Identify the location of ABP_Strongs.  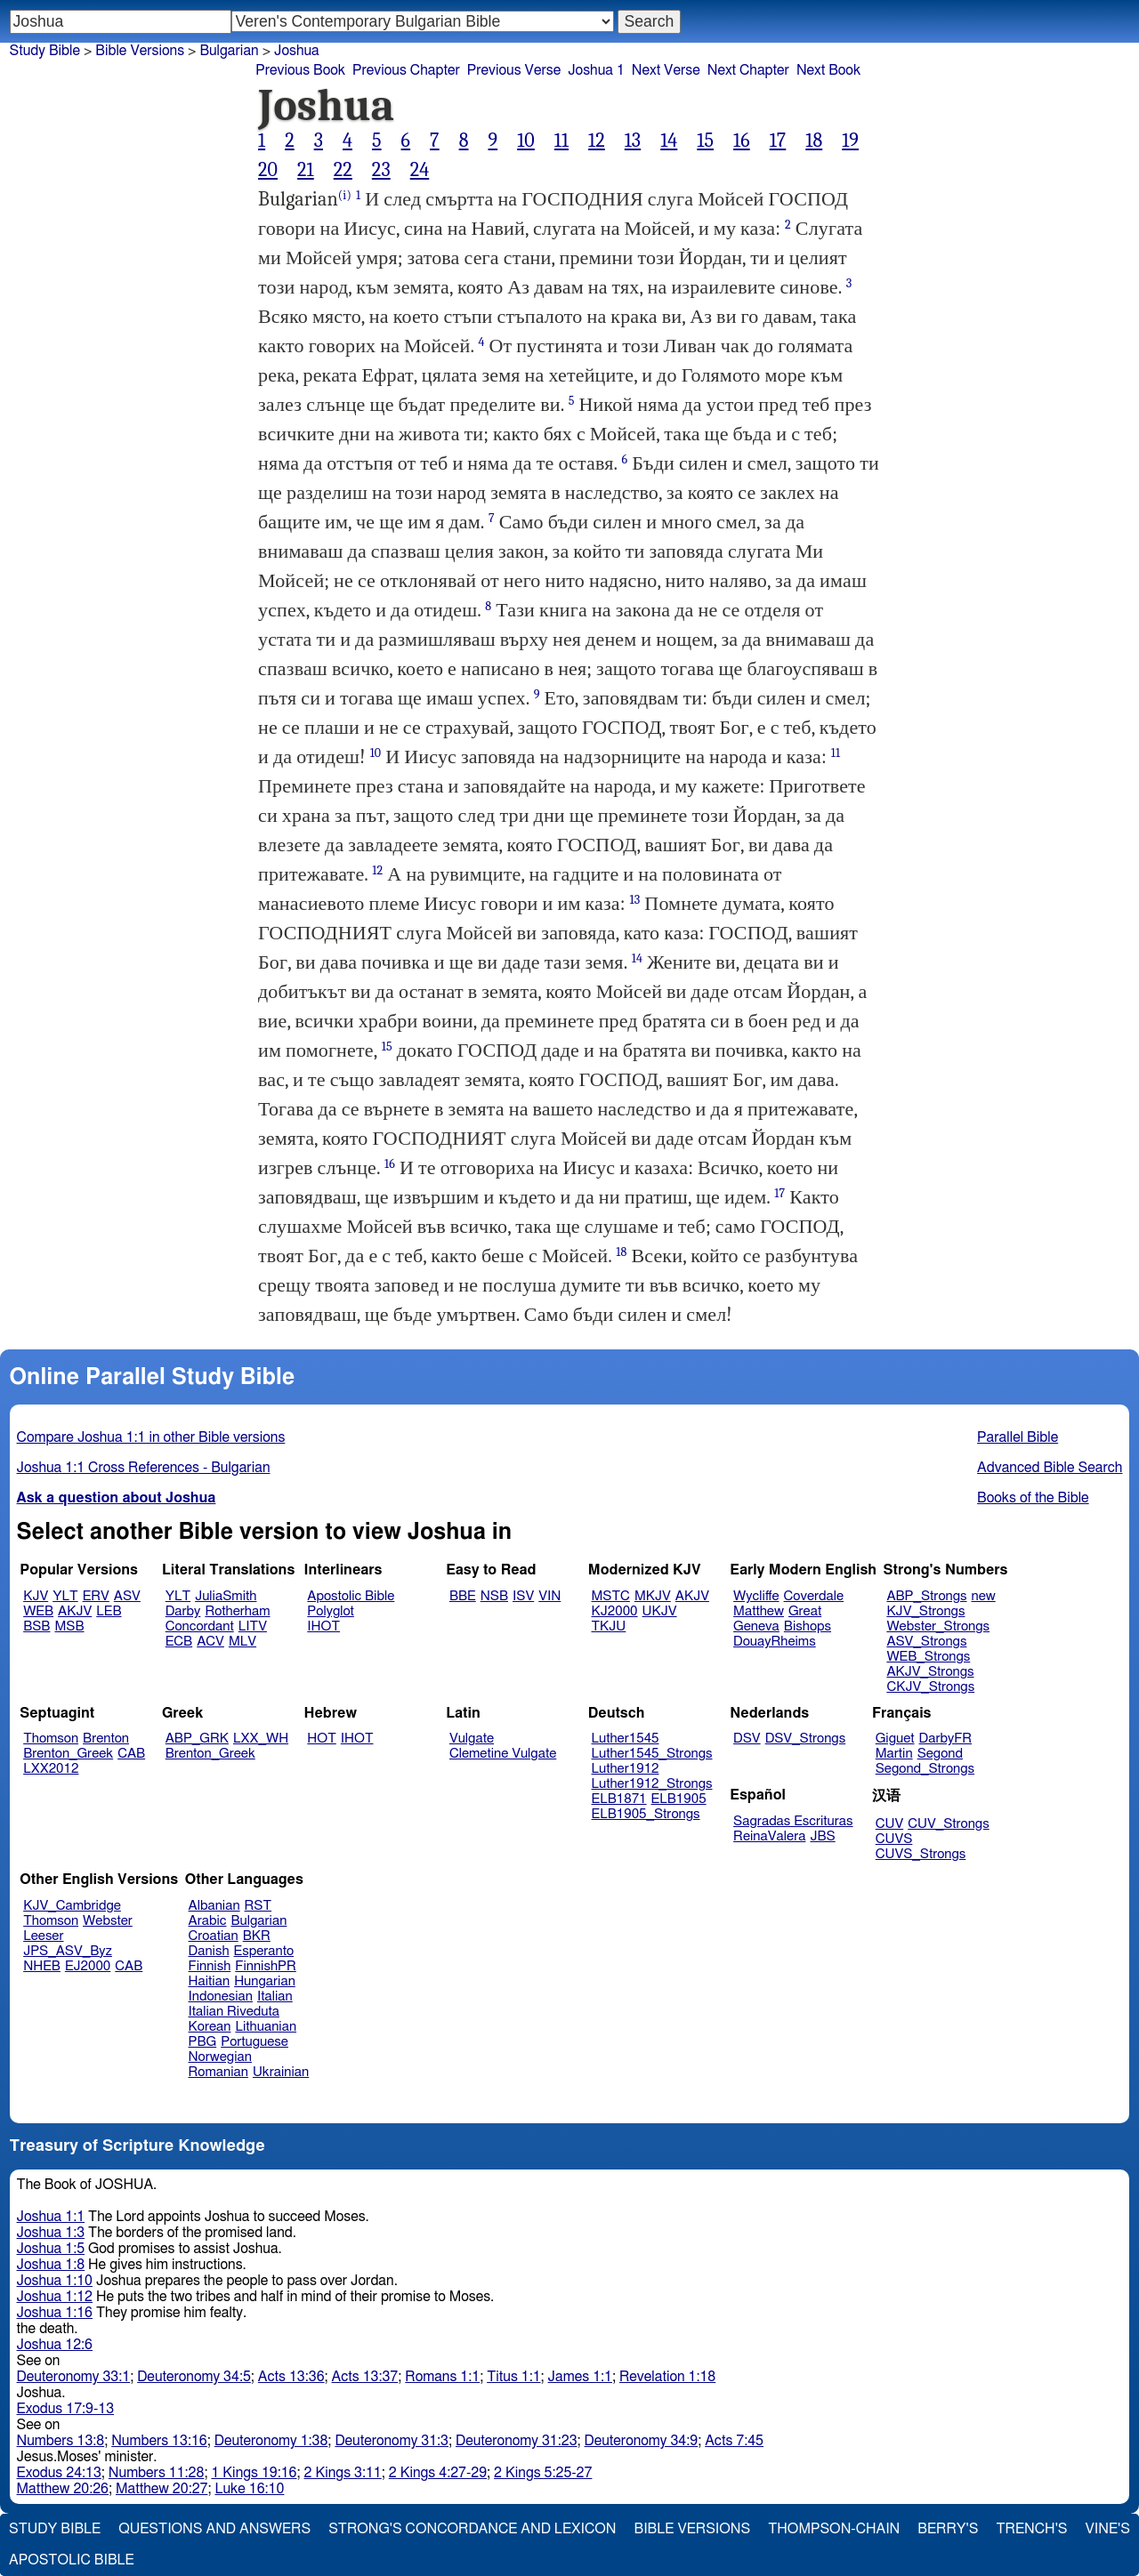
(926, 1596).